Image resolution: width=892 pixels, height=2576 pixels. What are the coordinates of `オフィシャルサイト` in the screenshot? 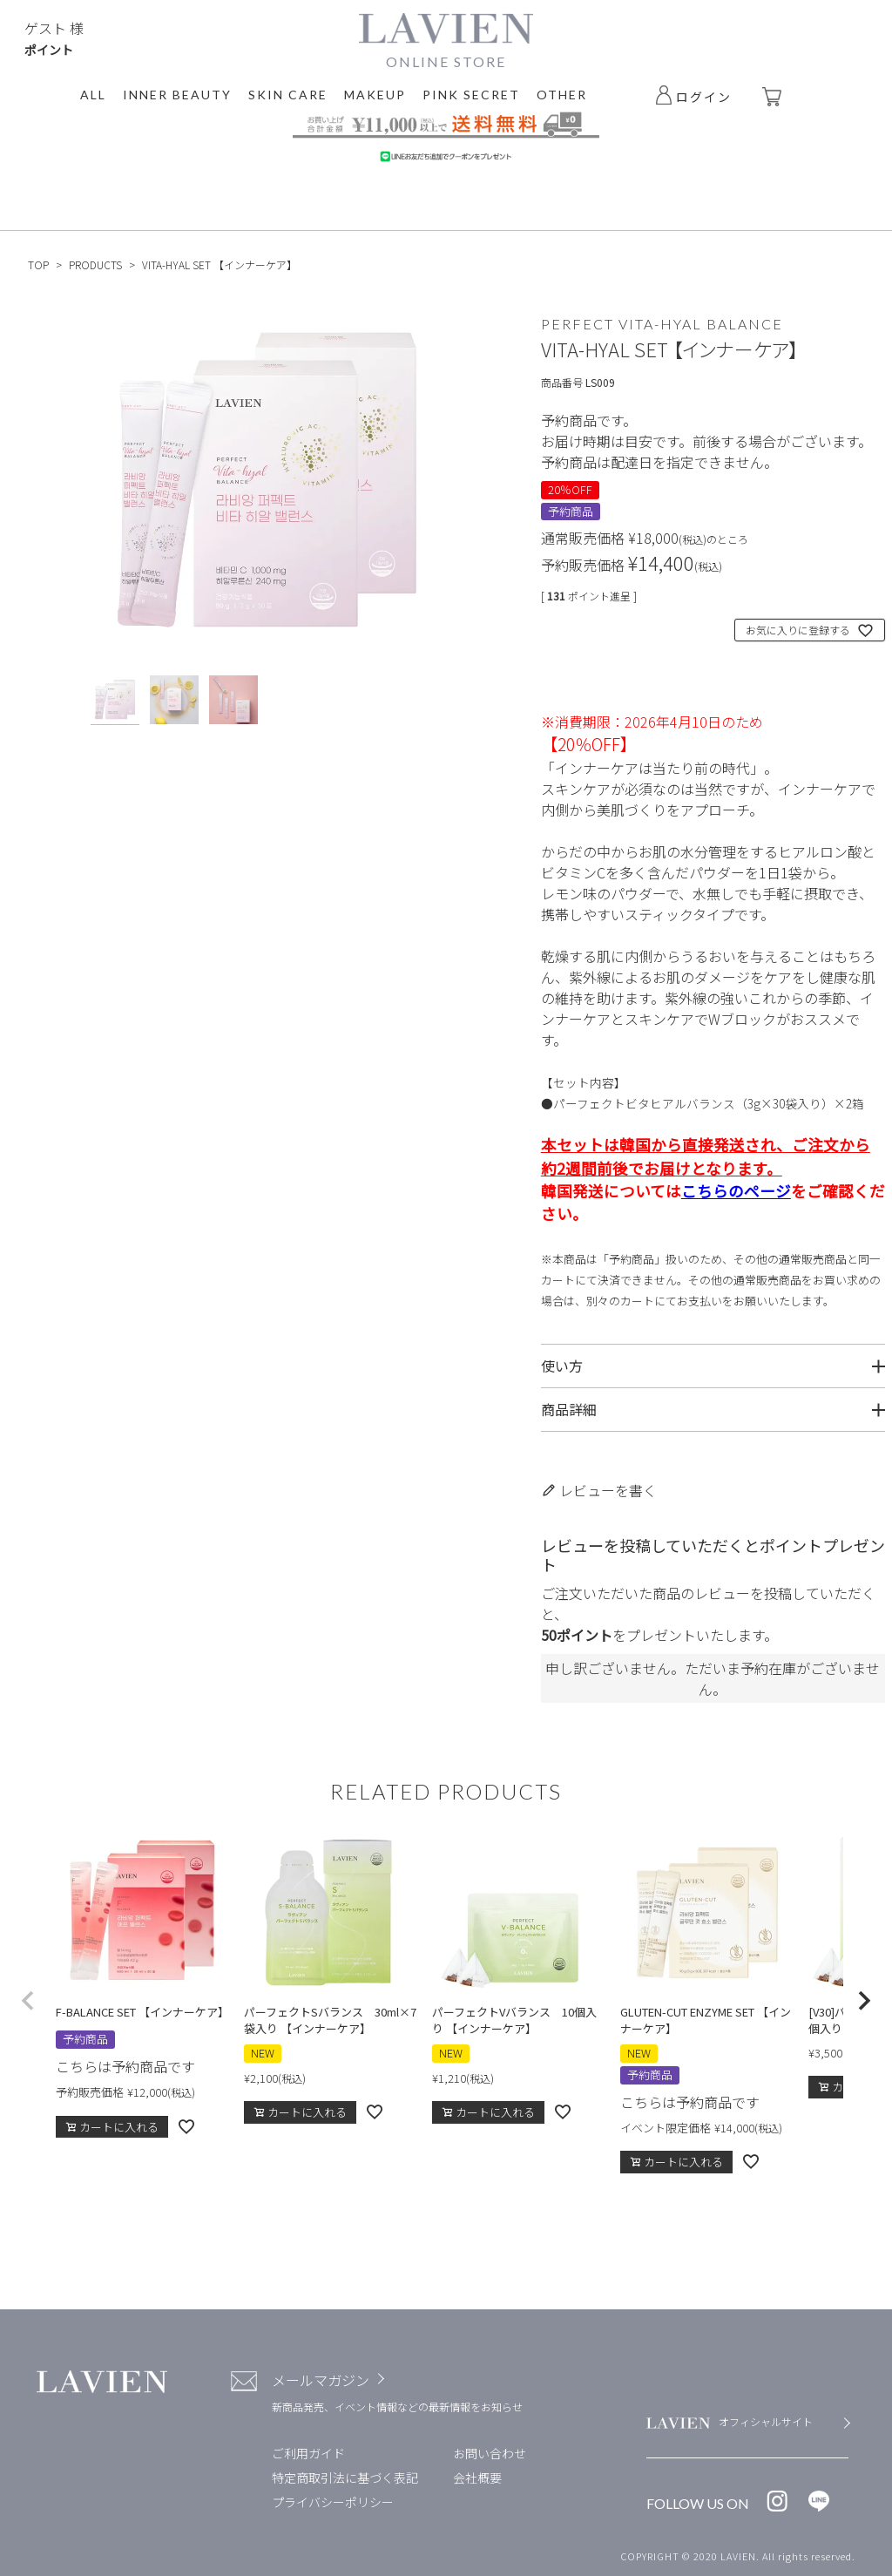 It's located at (766, 2421).